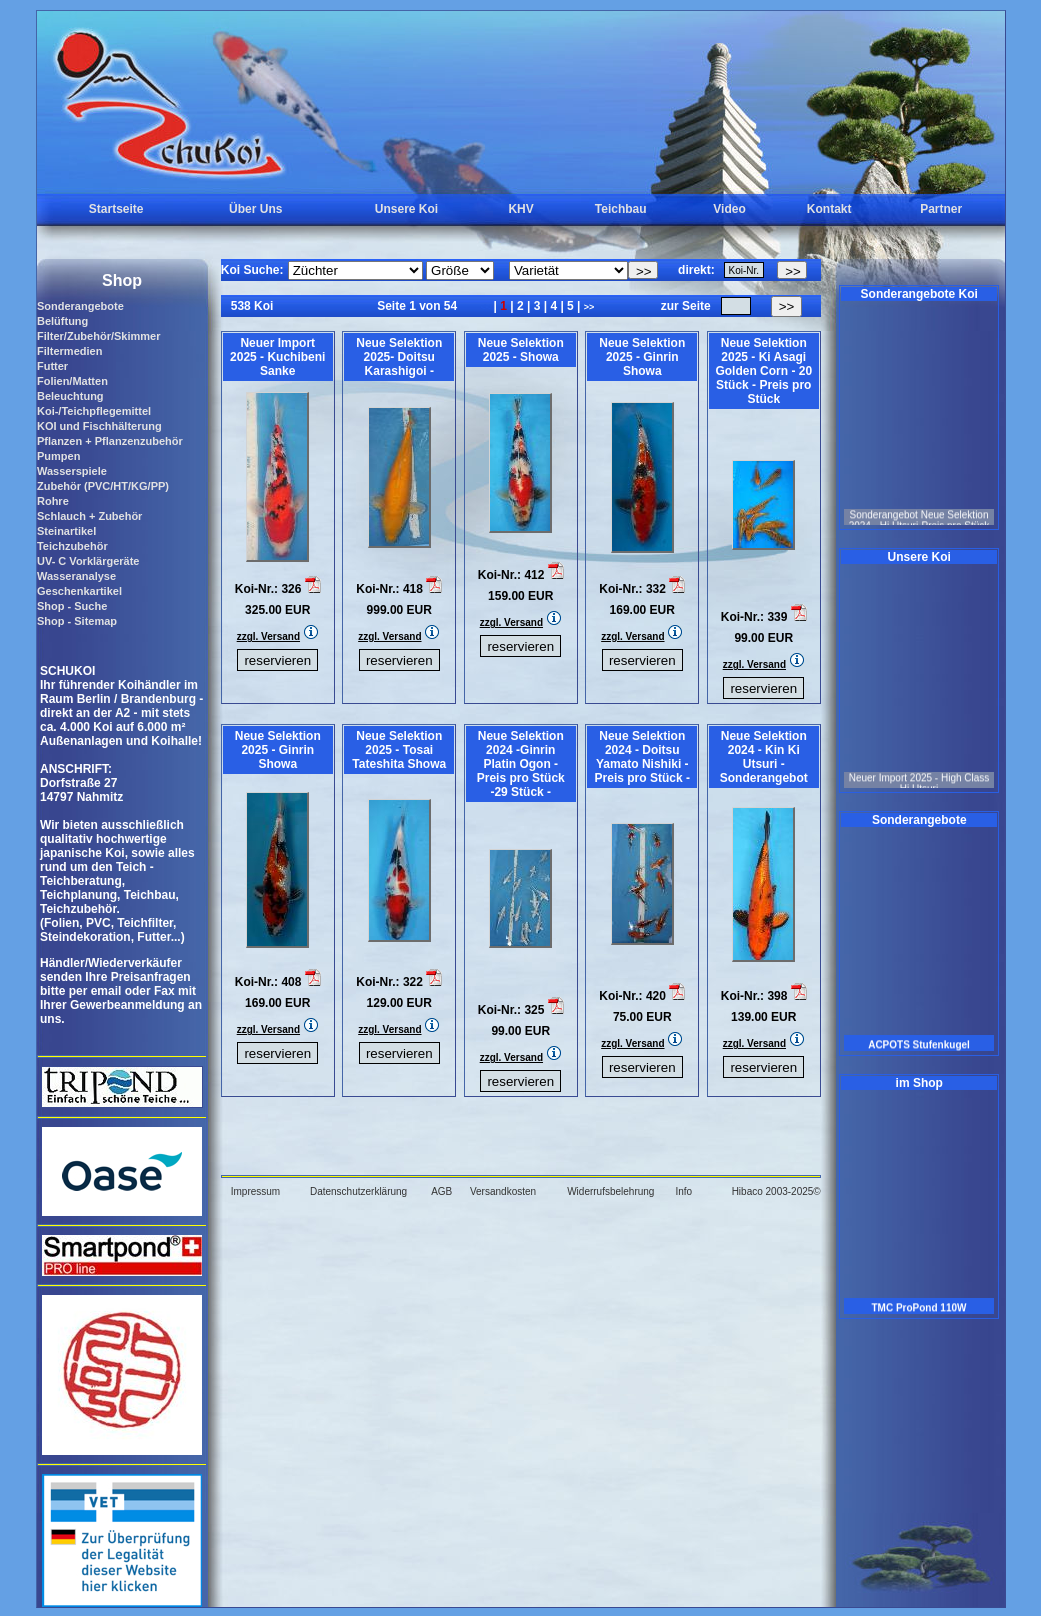  I want to click on AGB, so click(441, 1191).